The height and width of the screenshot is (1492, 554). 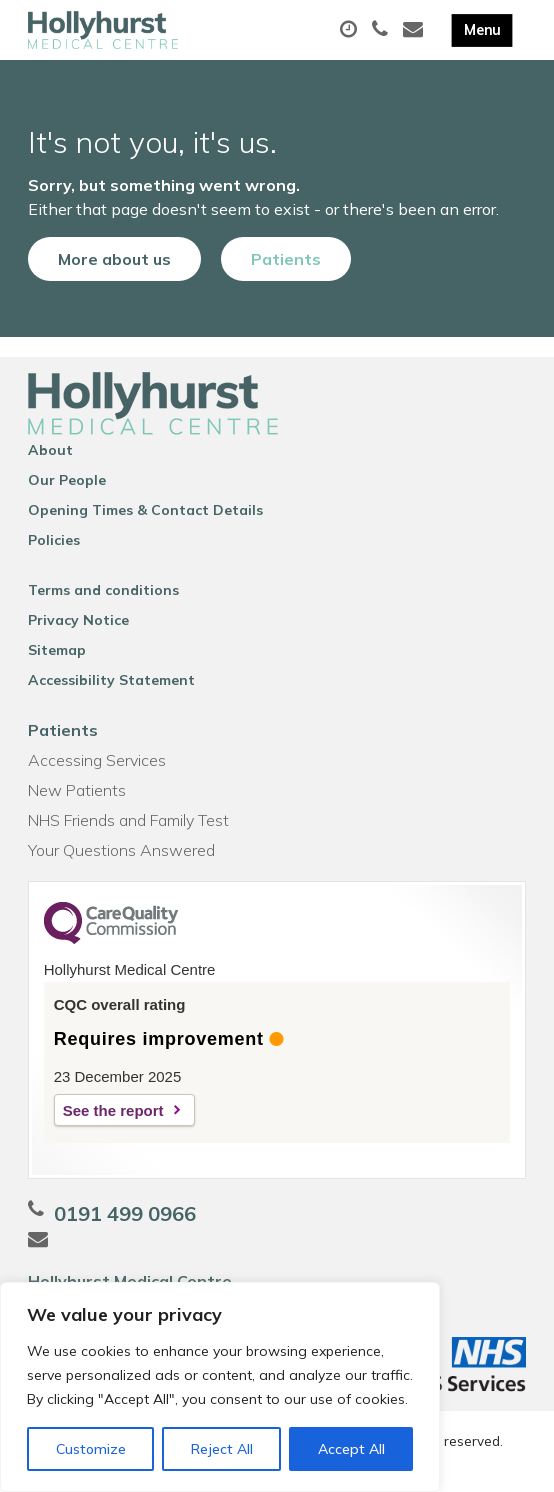 What do you see at coordinates (114, 259) in the screenshot?
I see `More about us` at bounding box center [114, 259].